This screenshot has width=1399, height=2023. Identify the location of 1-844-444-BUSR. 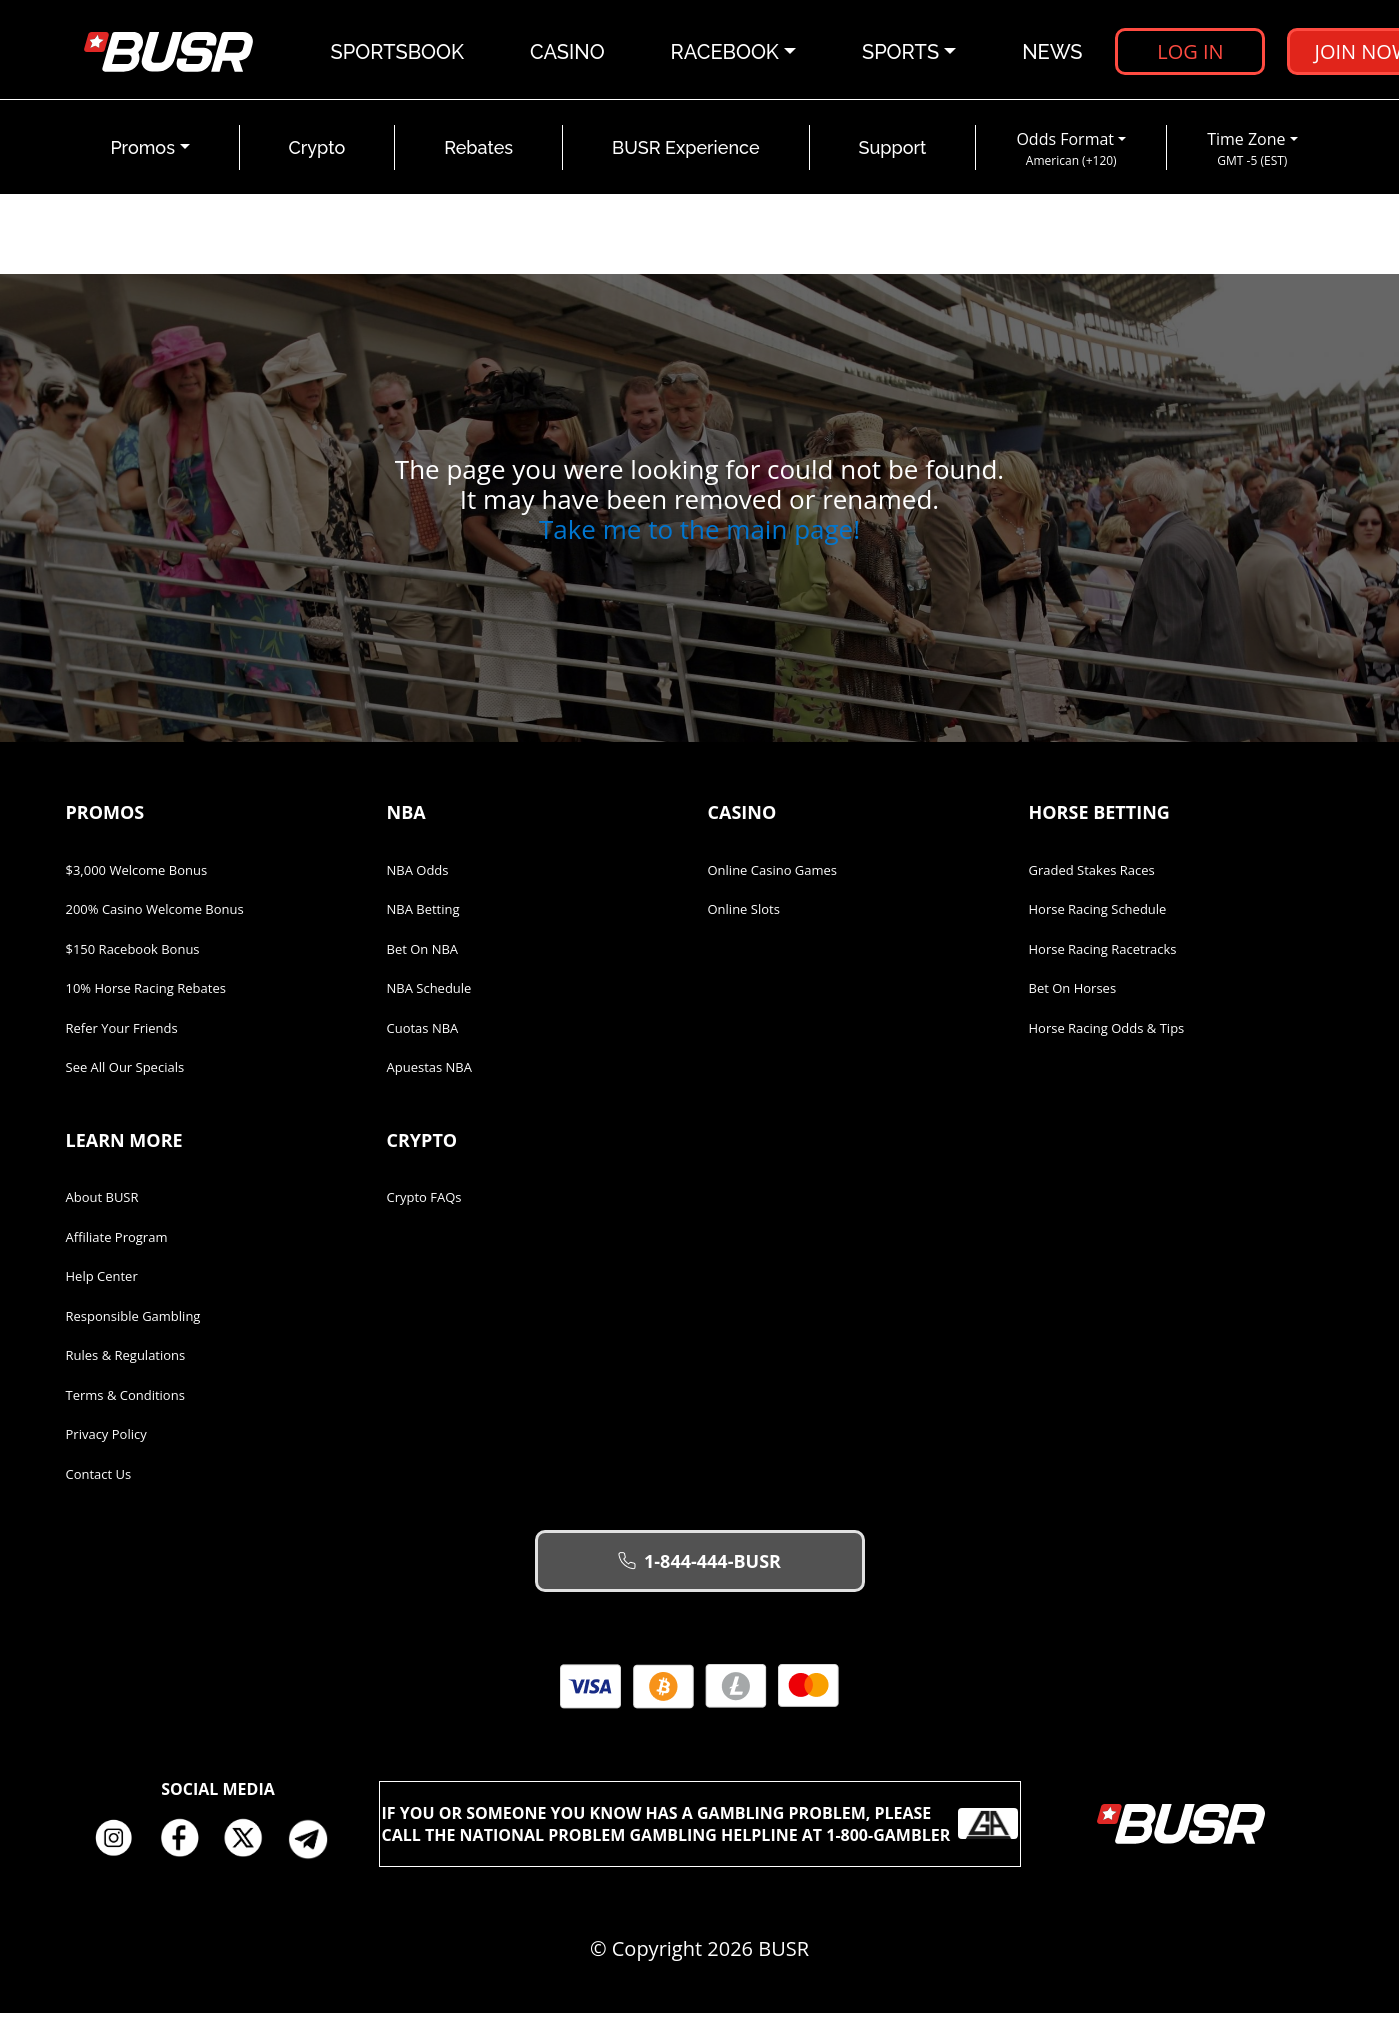
(699, 1572).